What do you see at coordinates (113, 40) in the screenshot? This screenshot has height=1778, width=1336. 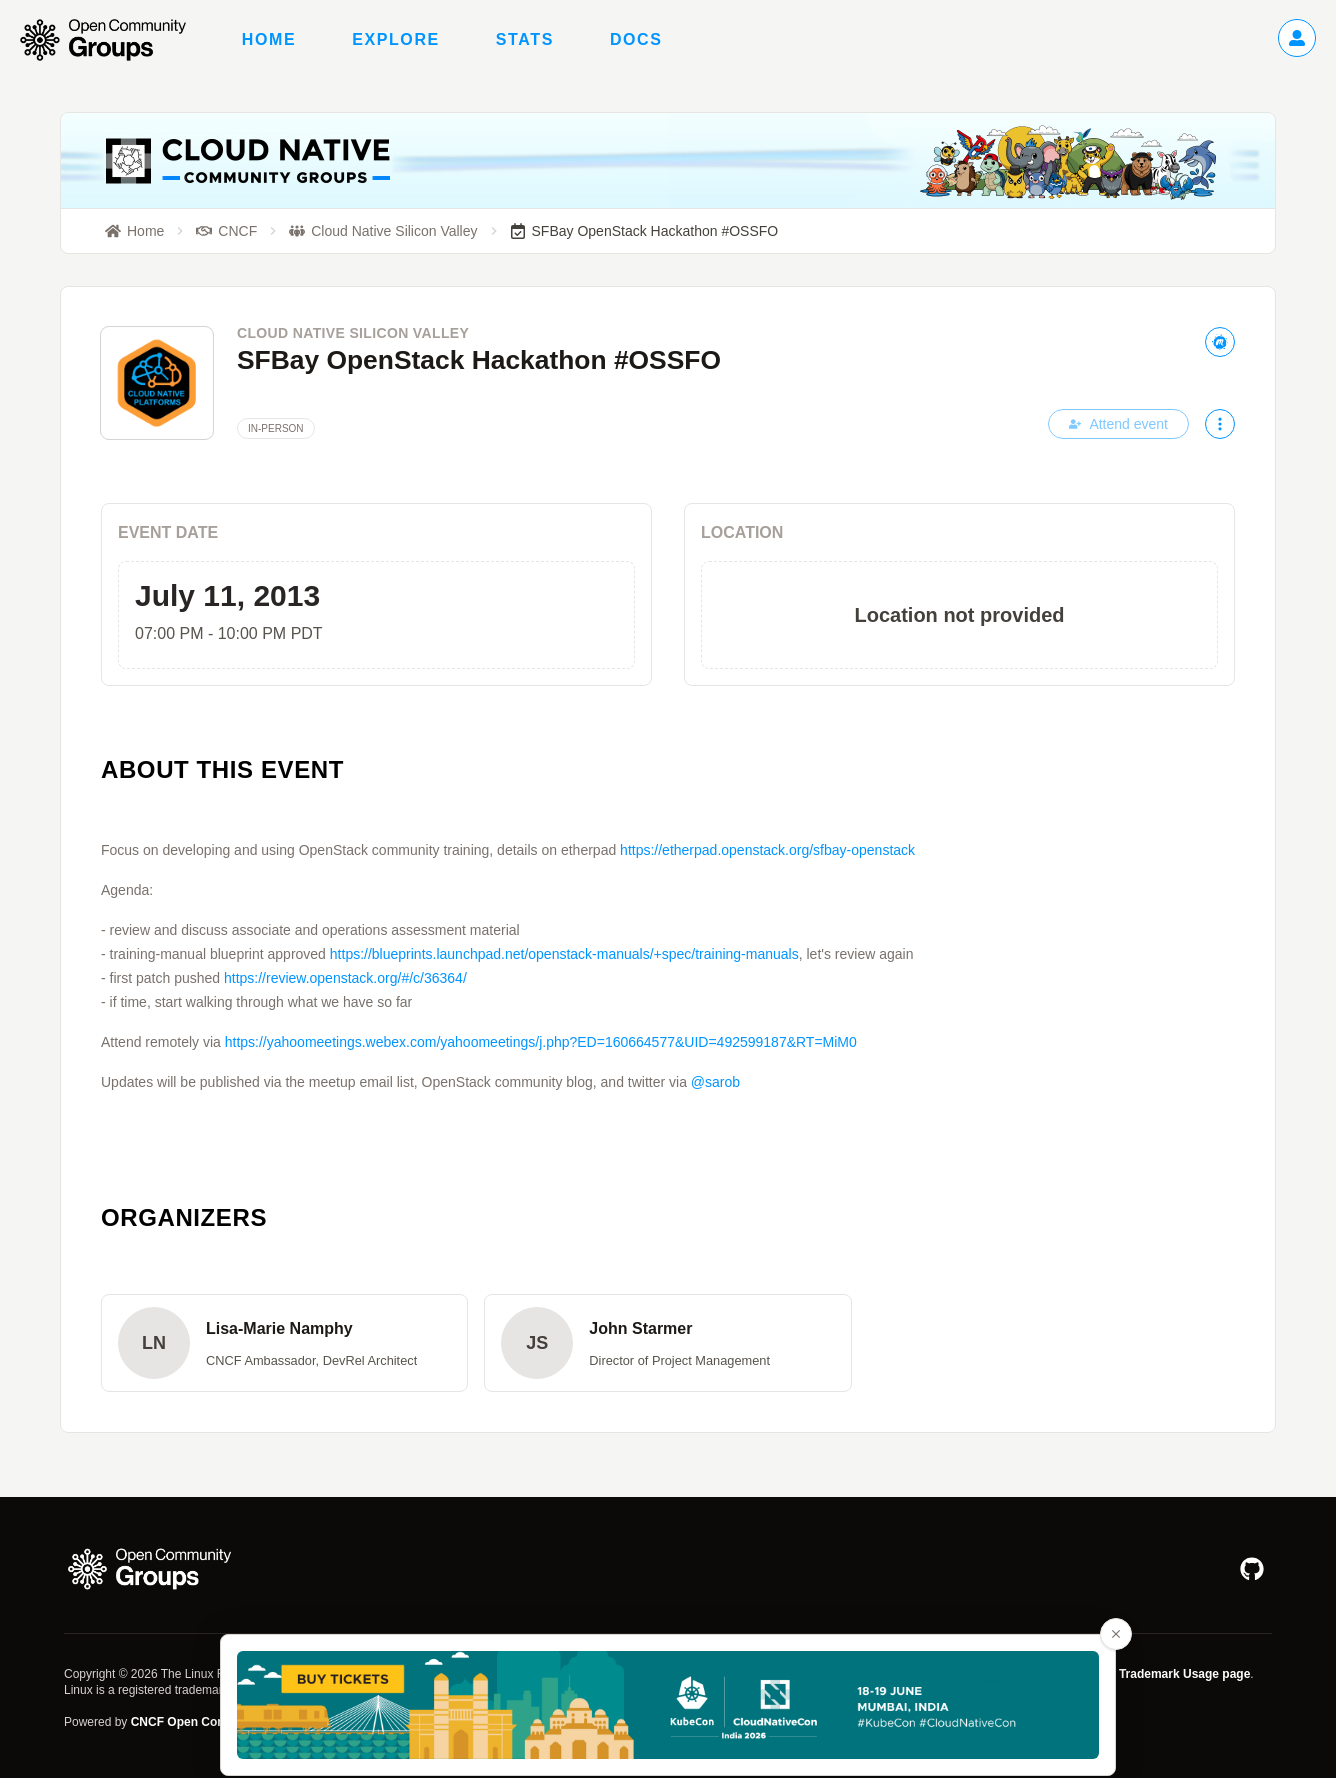 I see `[Go to homepage]` at bounding box center [113, 40].